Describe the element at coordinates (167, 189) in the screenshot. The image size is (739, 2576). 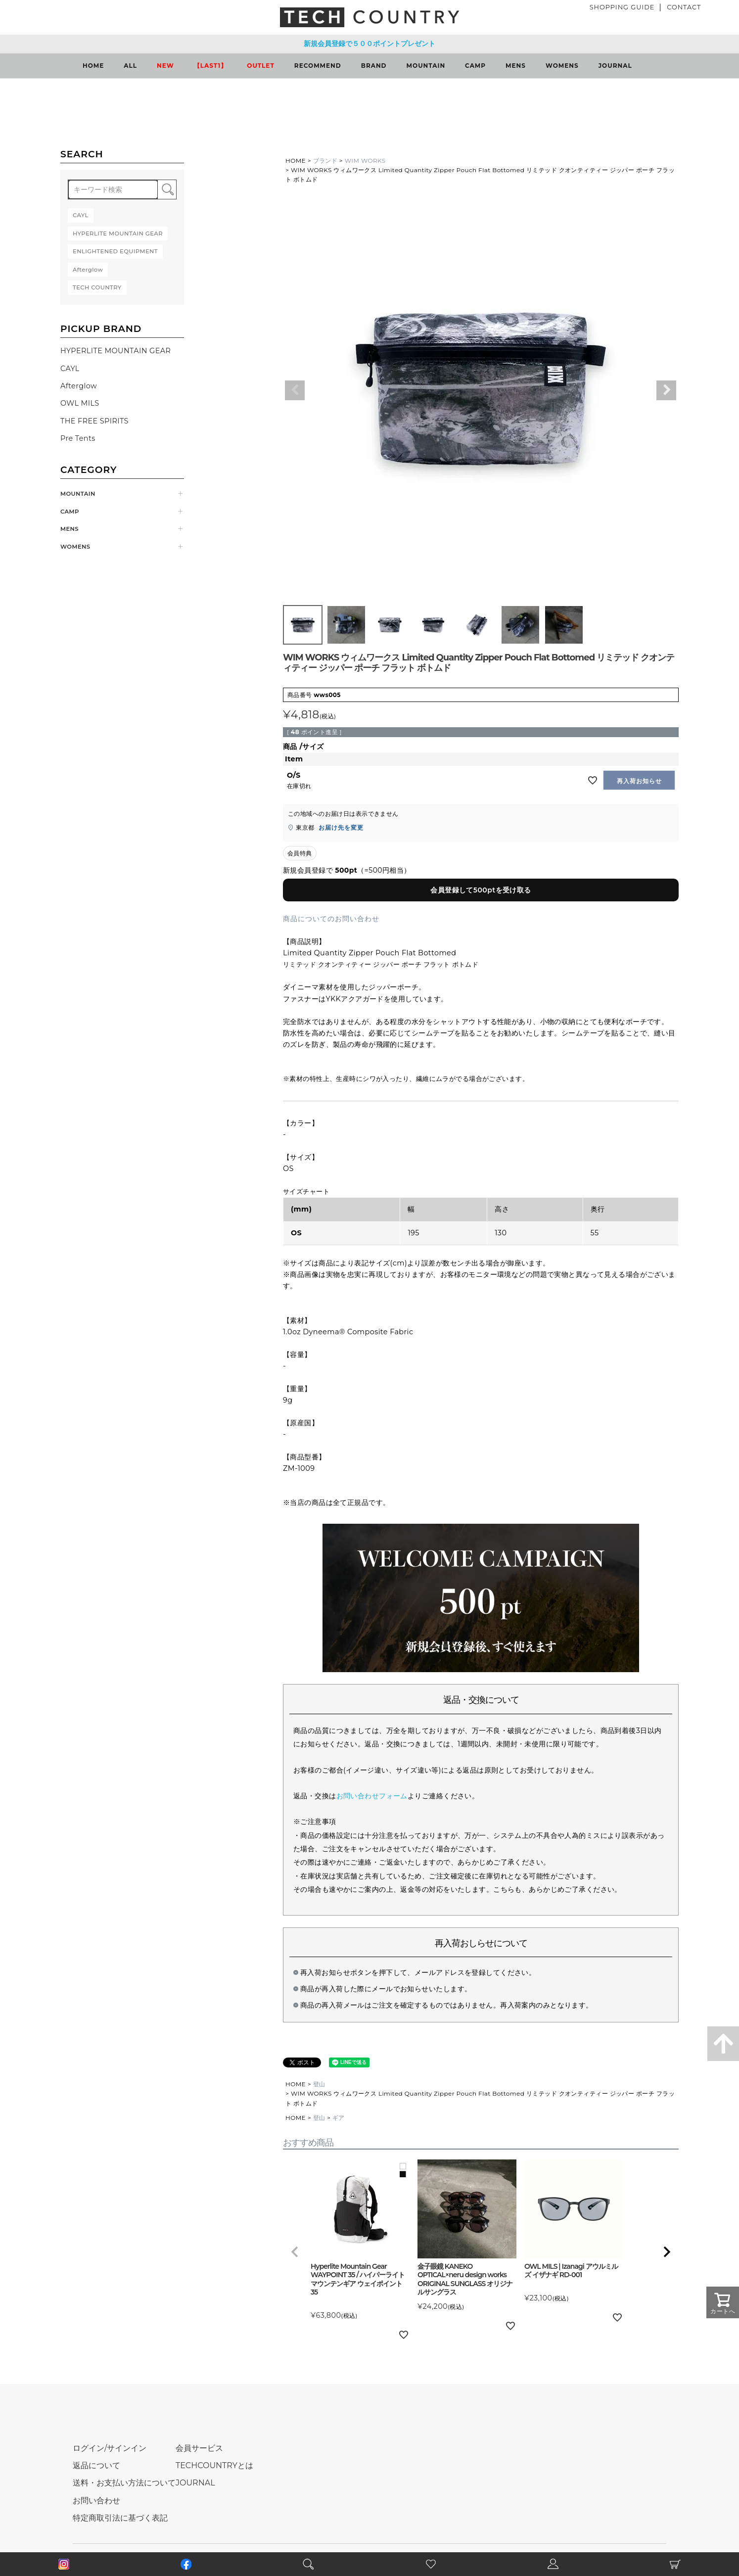
I see `検索` at that location.